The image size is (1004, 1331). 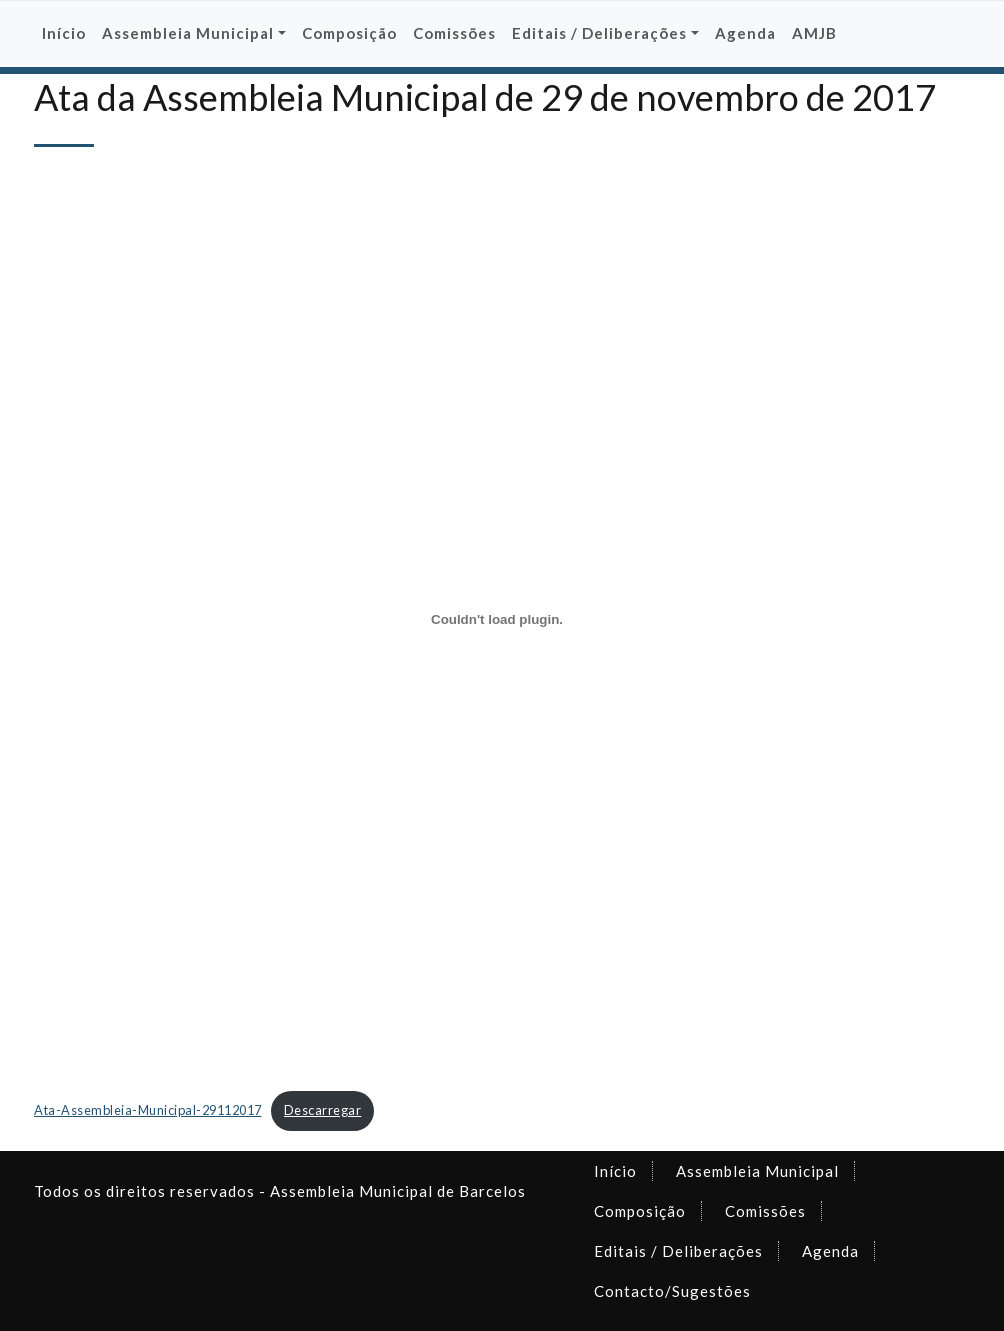 I want to click on Assembleia Municipal [button], so click(x=188, y=33).